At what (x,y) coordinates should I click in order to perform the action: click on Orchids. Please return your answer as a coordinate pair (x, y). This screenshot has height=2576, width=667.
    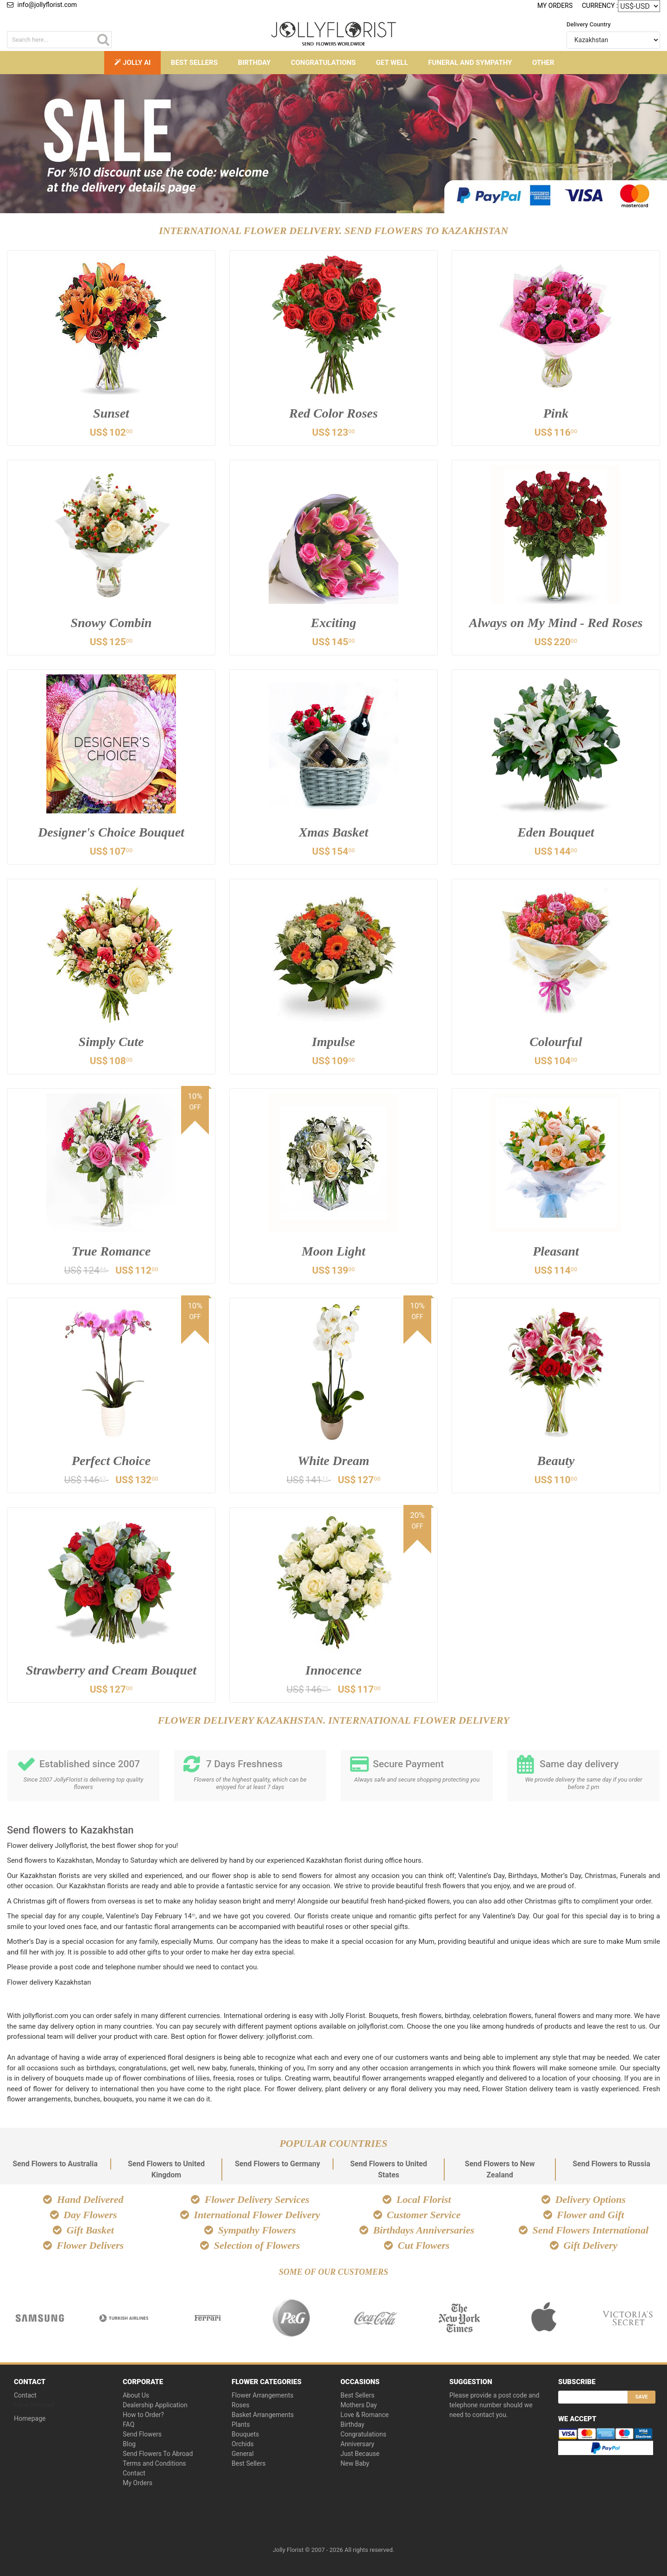
    Looking at the image, I should click on (243, 2444).